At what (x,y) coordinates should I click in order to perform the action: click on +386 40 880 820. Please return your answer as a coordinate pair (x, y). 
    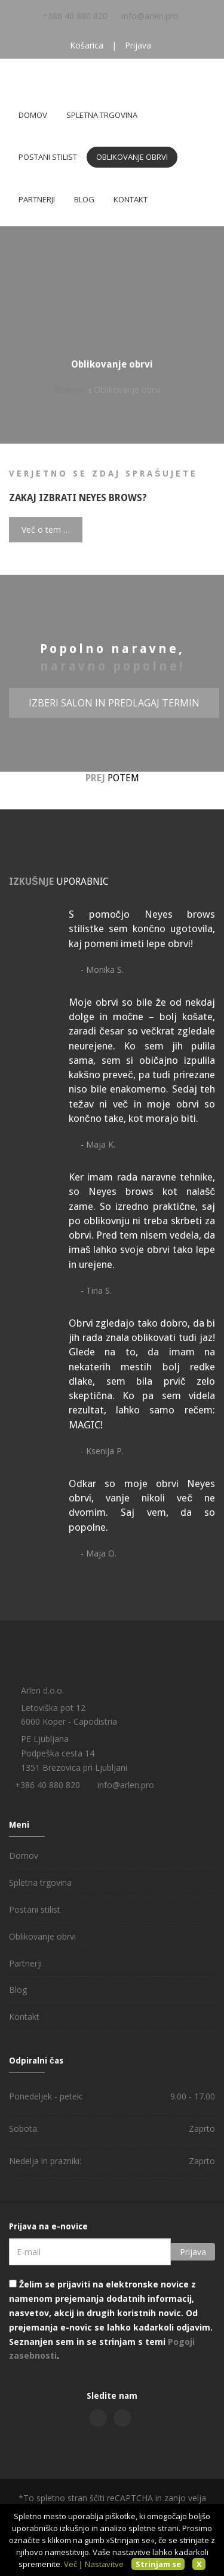
    Looking at the image, I should click on (75, 16).